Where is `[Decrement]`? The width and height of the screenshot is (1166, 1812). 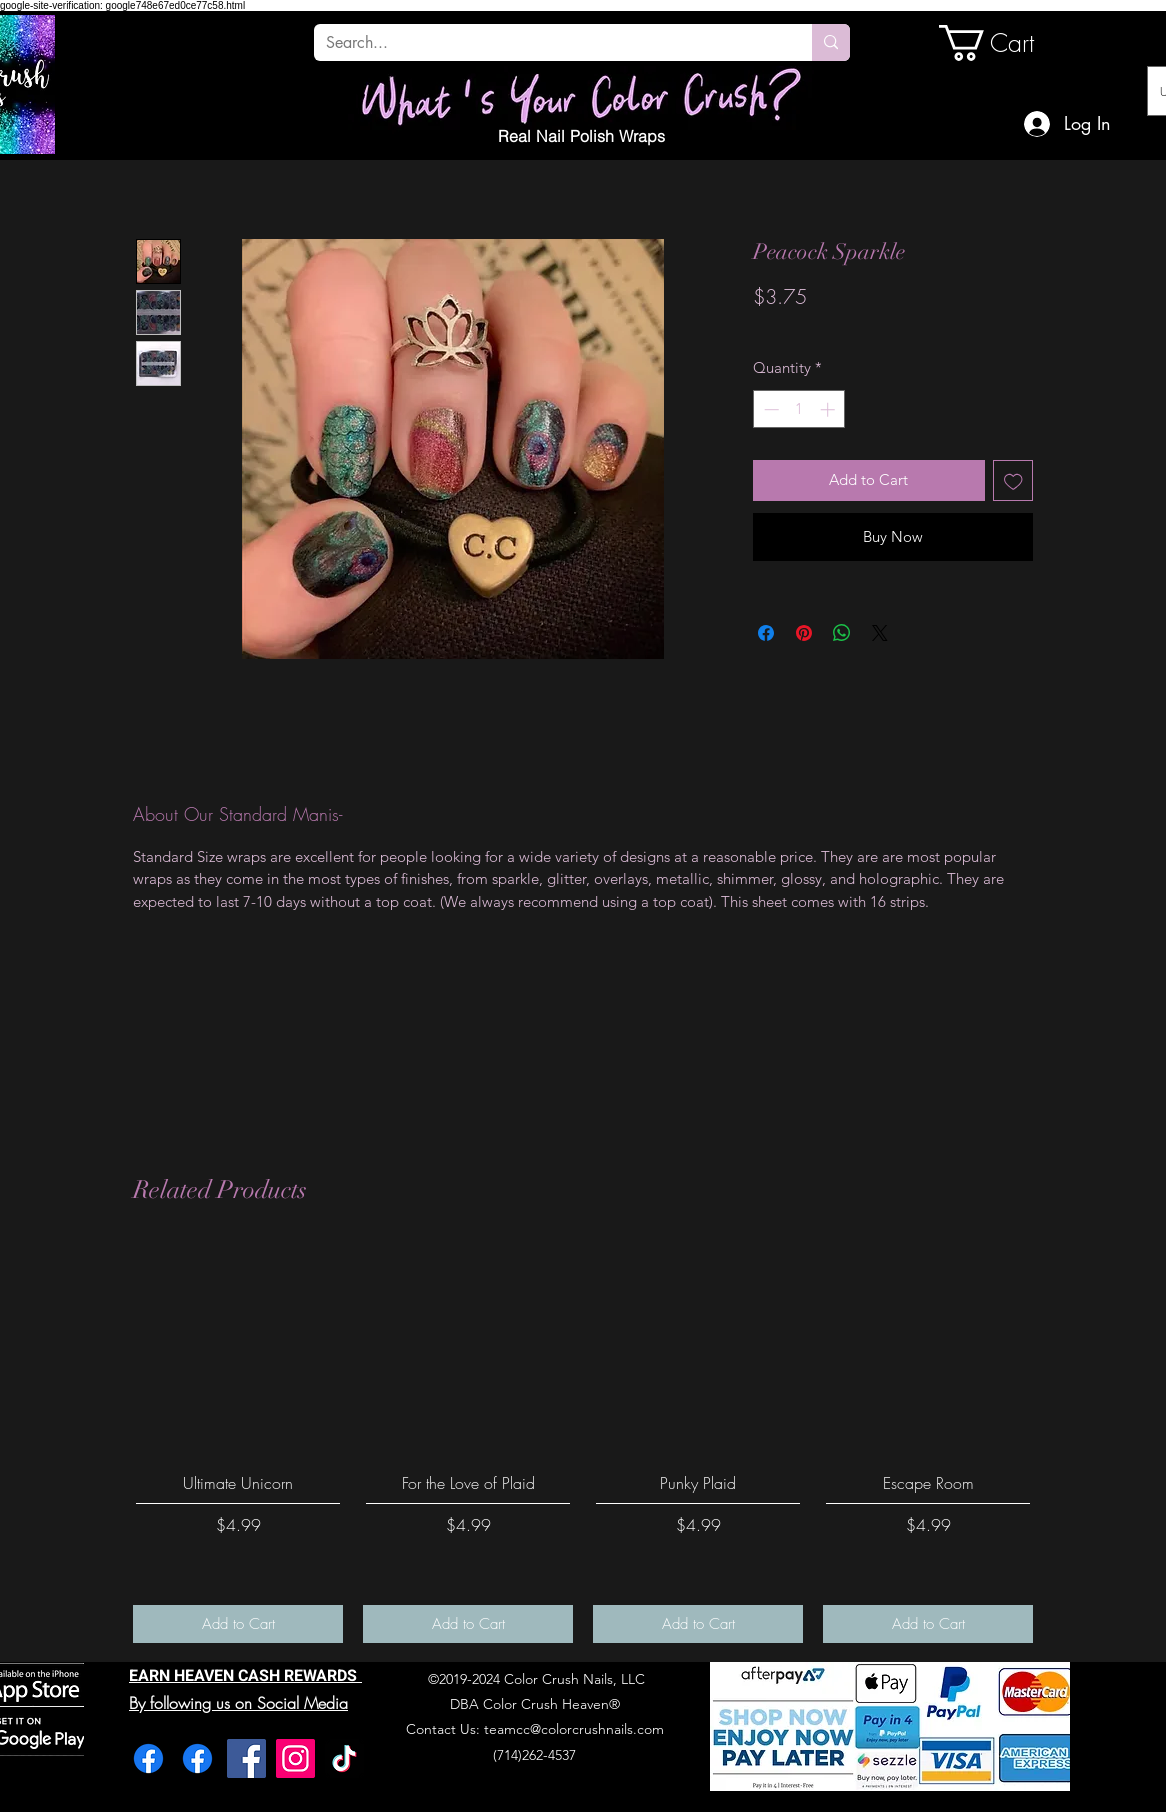
[Decrement] is located at coordinates (769, 409).